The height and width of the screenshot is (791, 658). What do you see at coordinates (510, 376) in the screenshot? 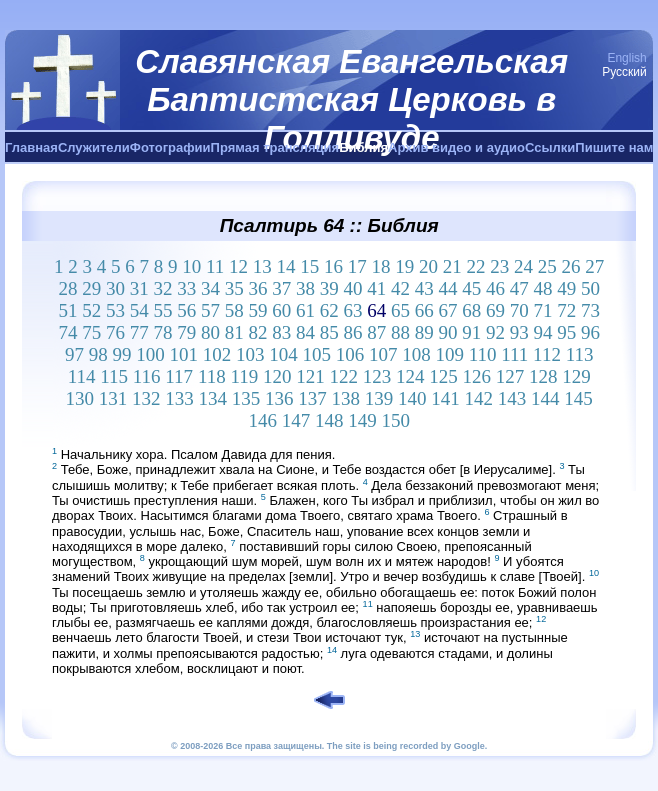
I see `127` at bounding box center [510, 376].